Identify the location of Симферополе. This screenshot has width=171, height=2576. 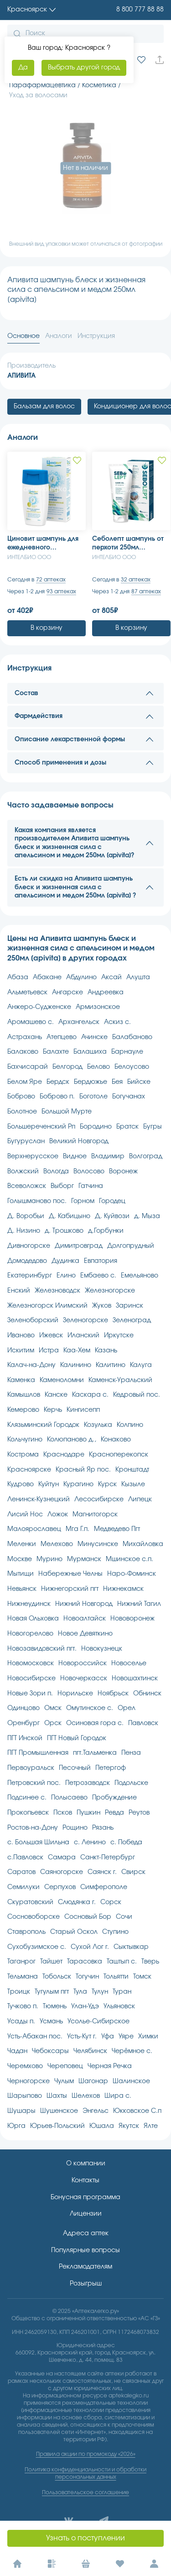
(103, 1887).